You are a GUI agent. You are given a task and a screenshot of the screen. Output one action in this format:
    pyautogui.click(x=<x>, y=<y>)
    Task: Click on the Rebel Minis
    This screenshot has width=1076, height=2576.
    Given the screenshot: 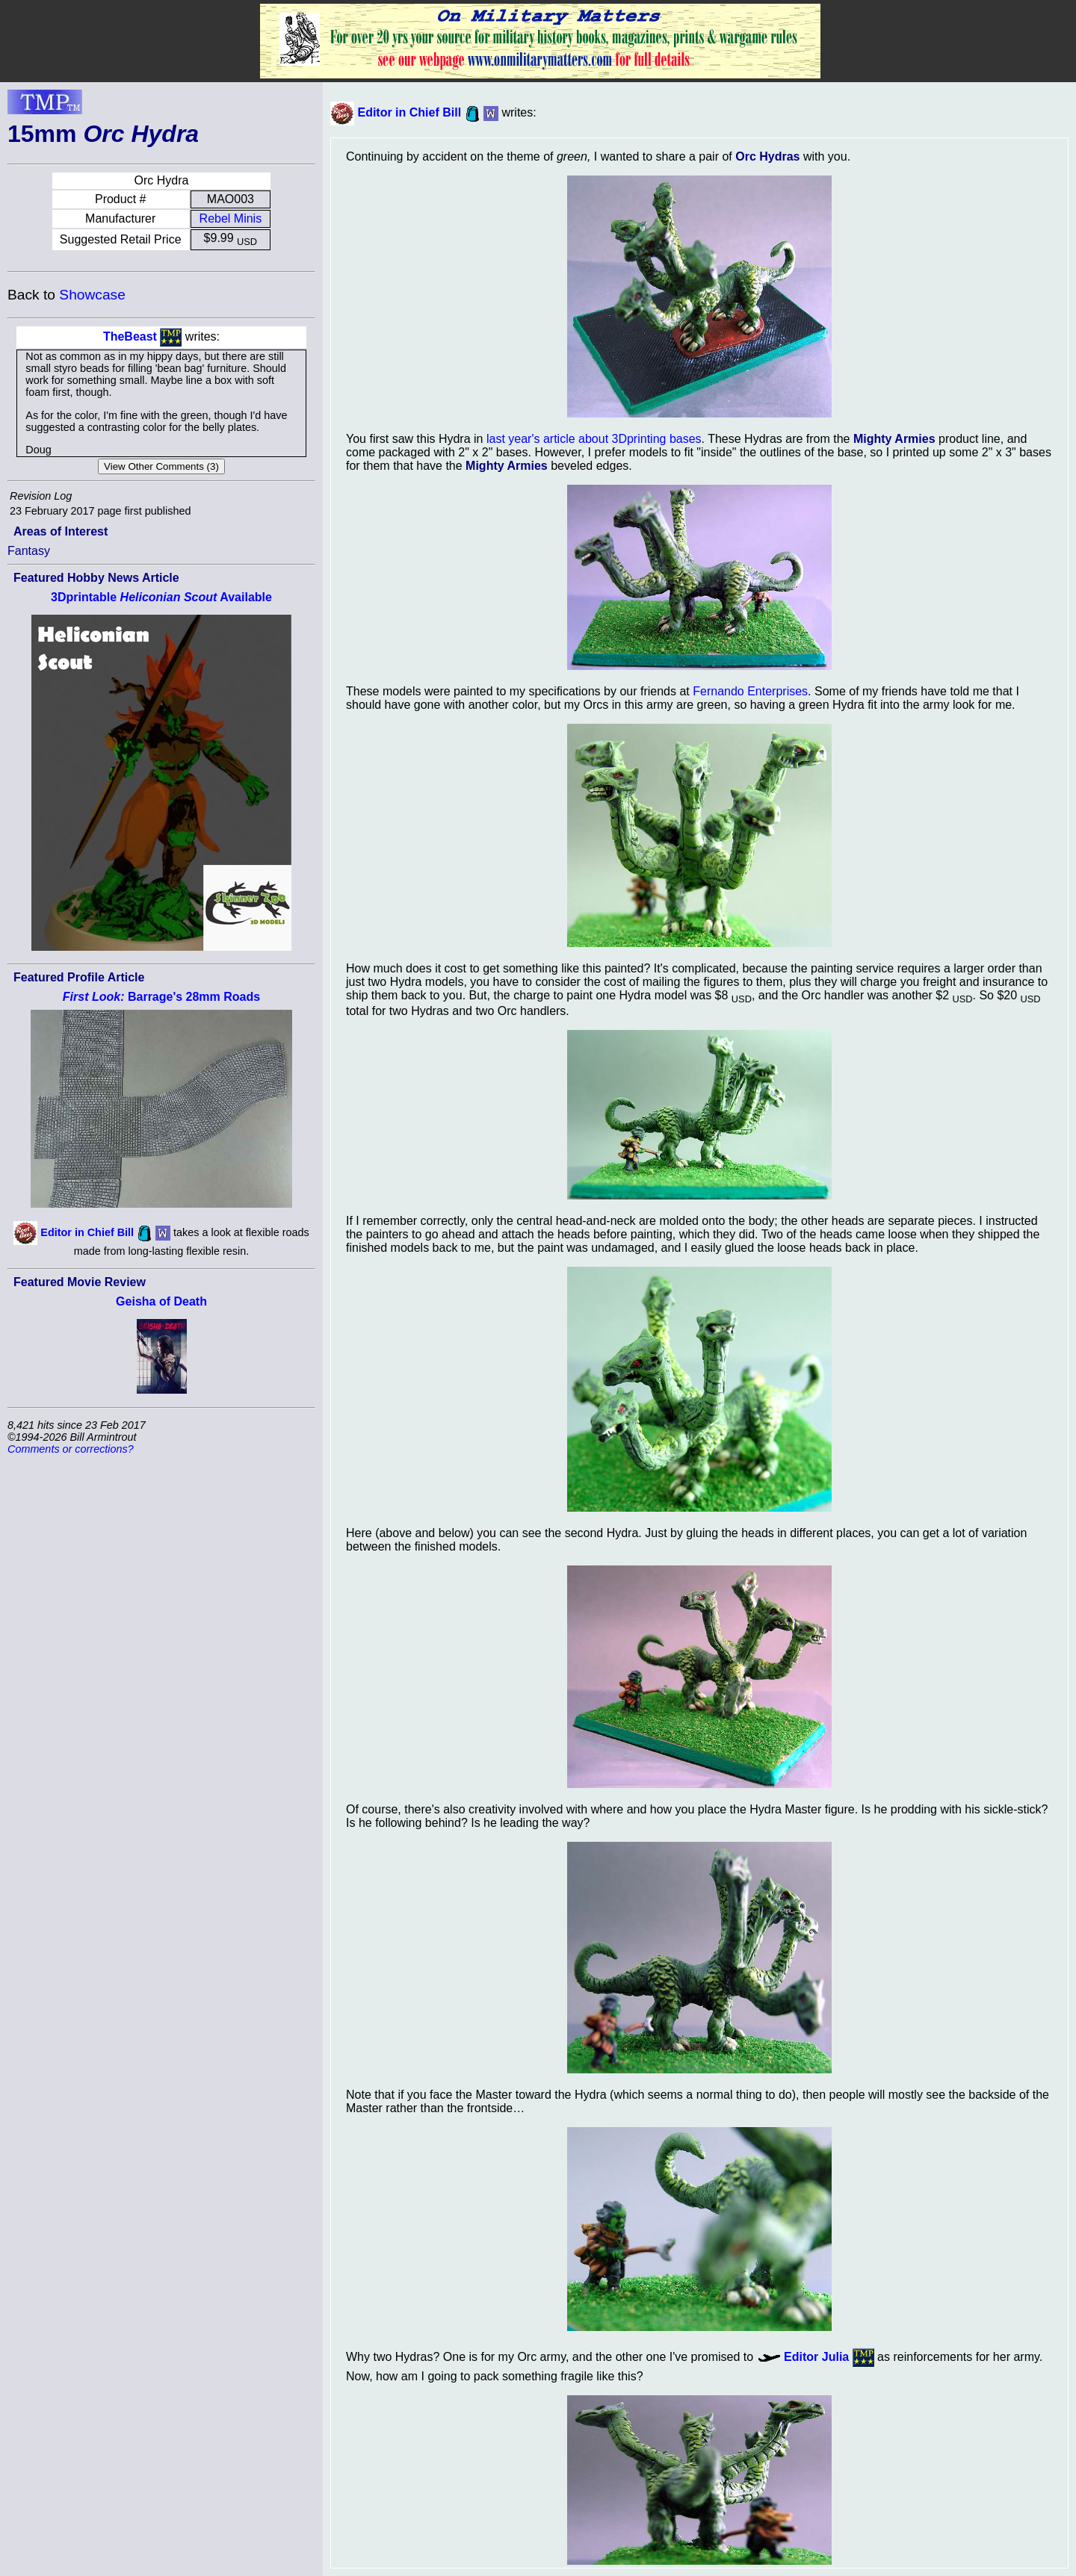 What is the action you would take?
    pyautogui.click(x=231, y=218)
    